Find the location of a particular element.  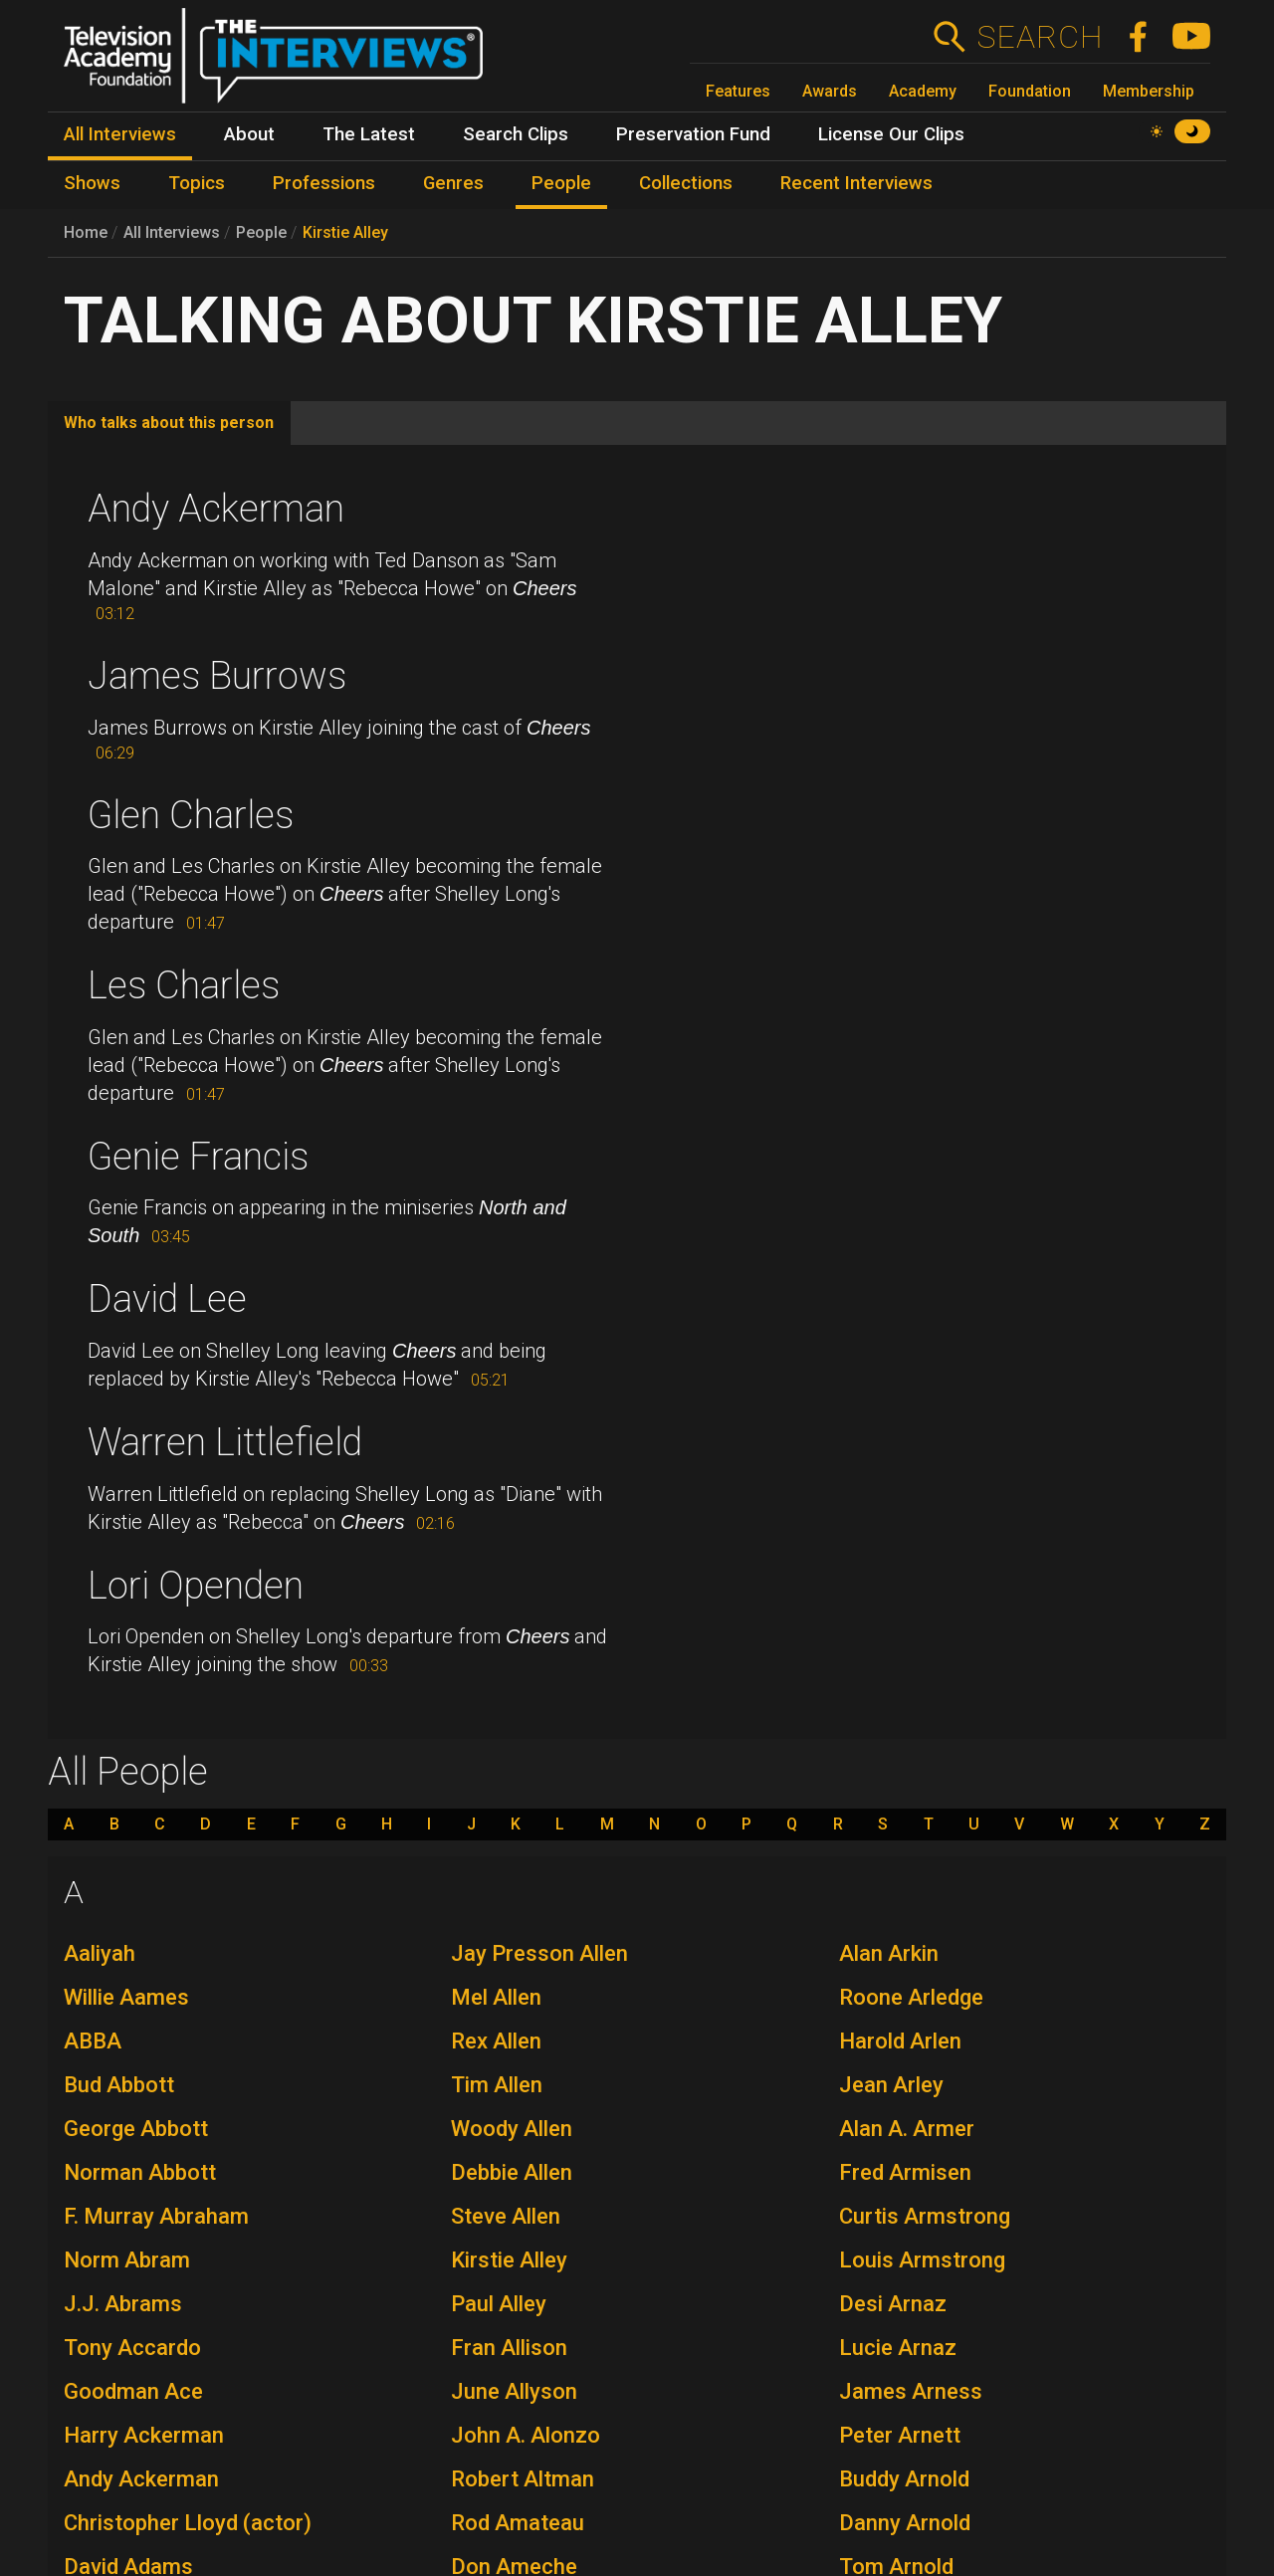

Curtis Armstrong is located at coordinates (924, 2216).